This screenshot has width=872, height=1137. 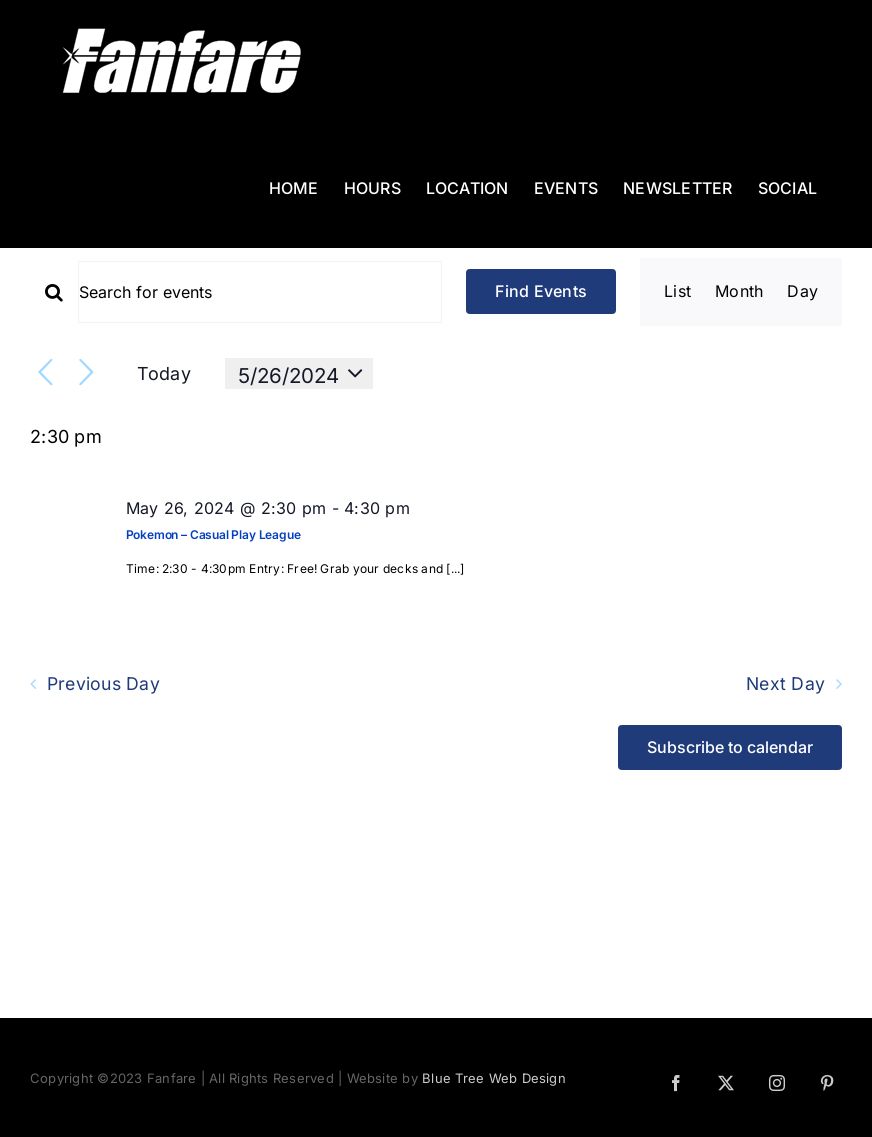 What do you see at coordinates (260, 292) in the screenshot?
I see `[Enter Keyword. Search for events by Keyword.]` at bounding box center [260, 292].